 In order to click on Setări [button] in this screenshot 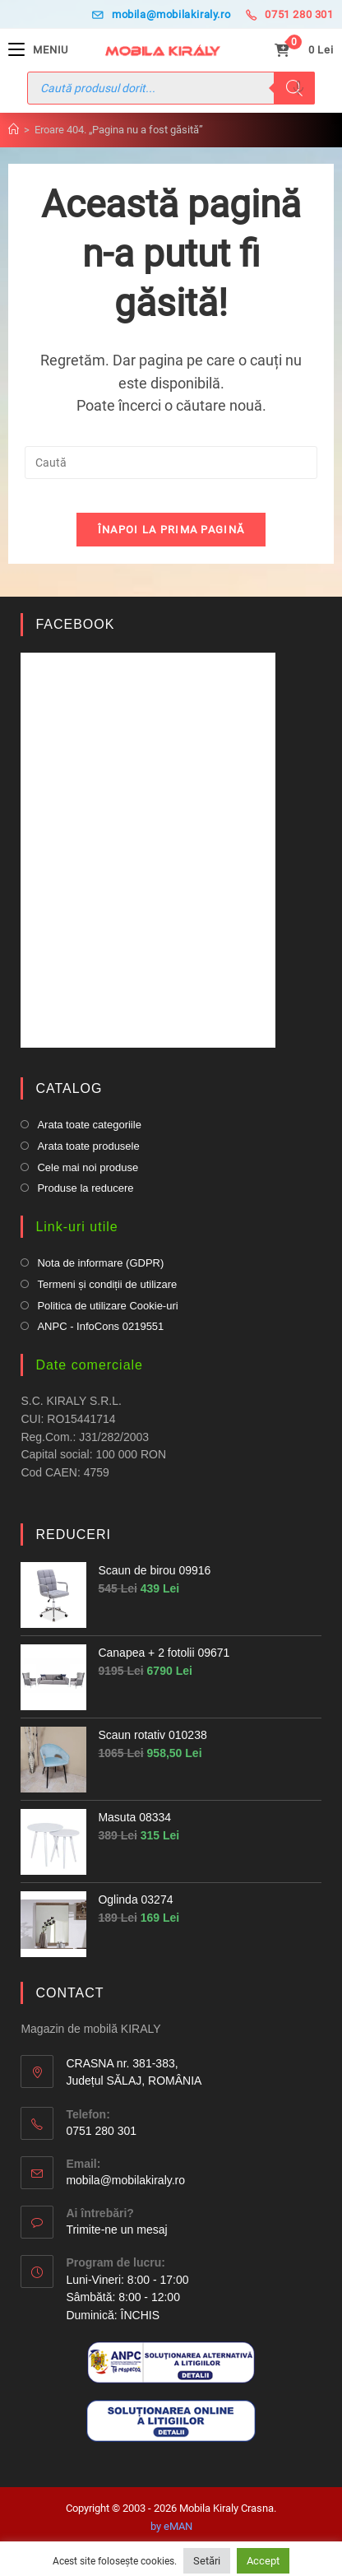, I will do `click(206, 2561)`.